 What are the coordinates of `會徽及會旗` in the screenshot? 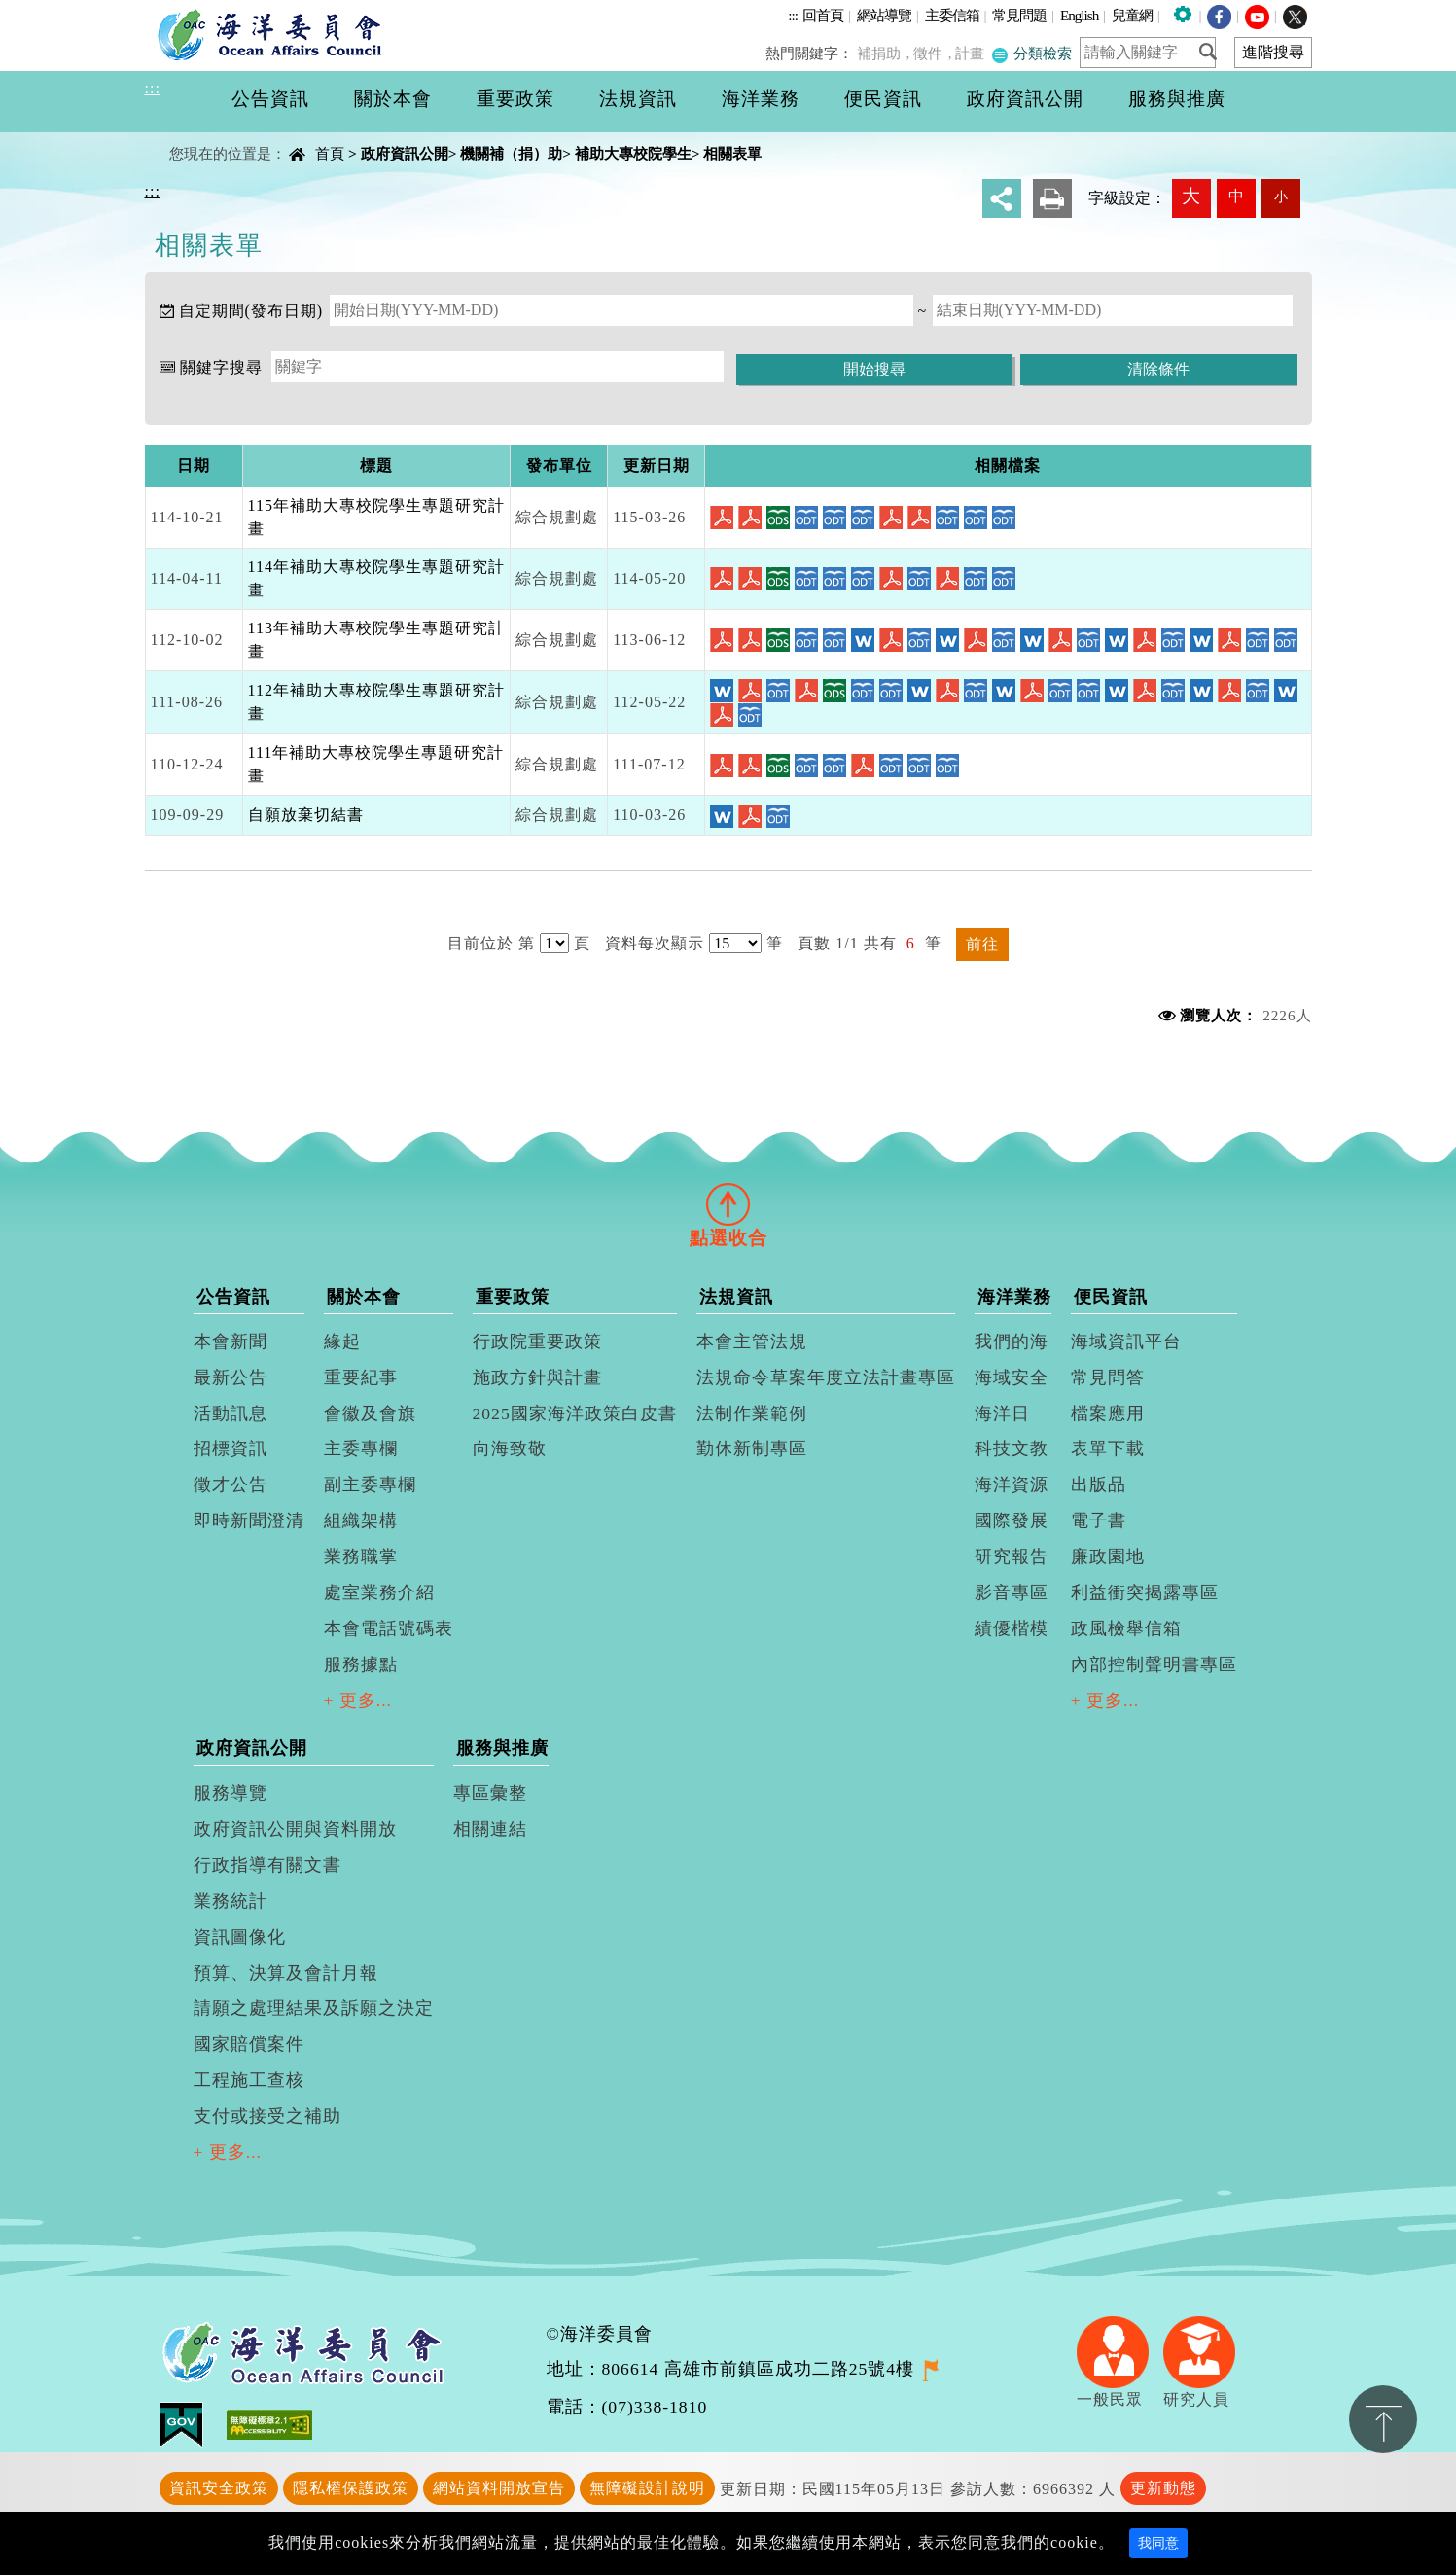 It's located at (370, 1413).